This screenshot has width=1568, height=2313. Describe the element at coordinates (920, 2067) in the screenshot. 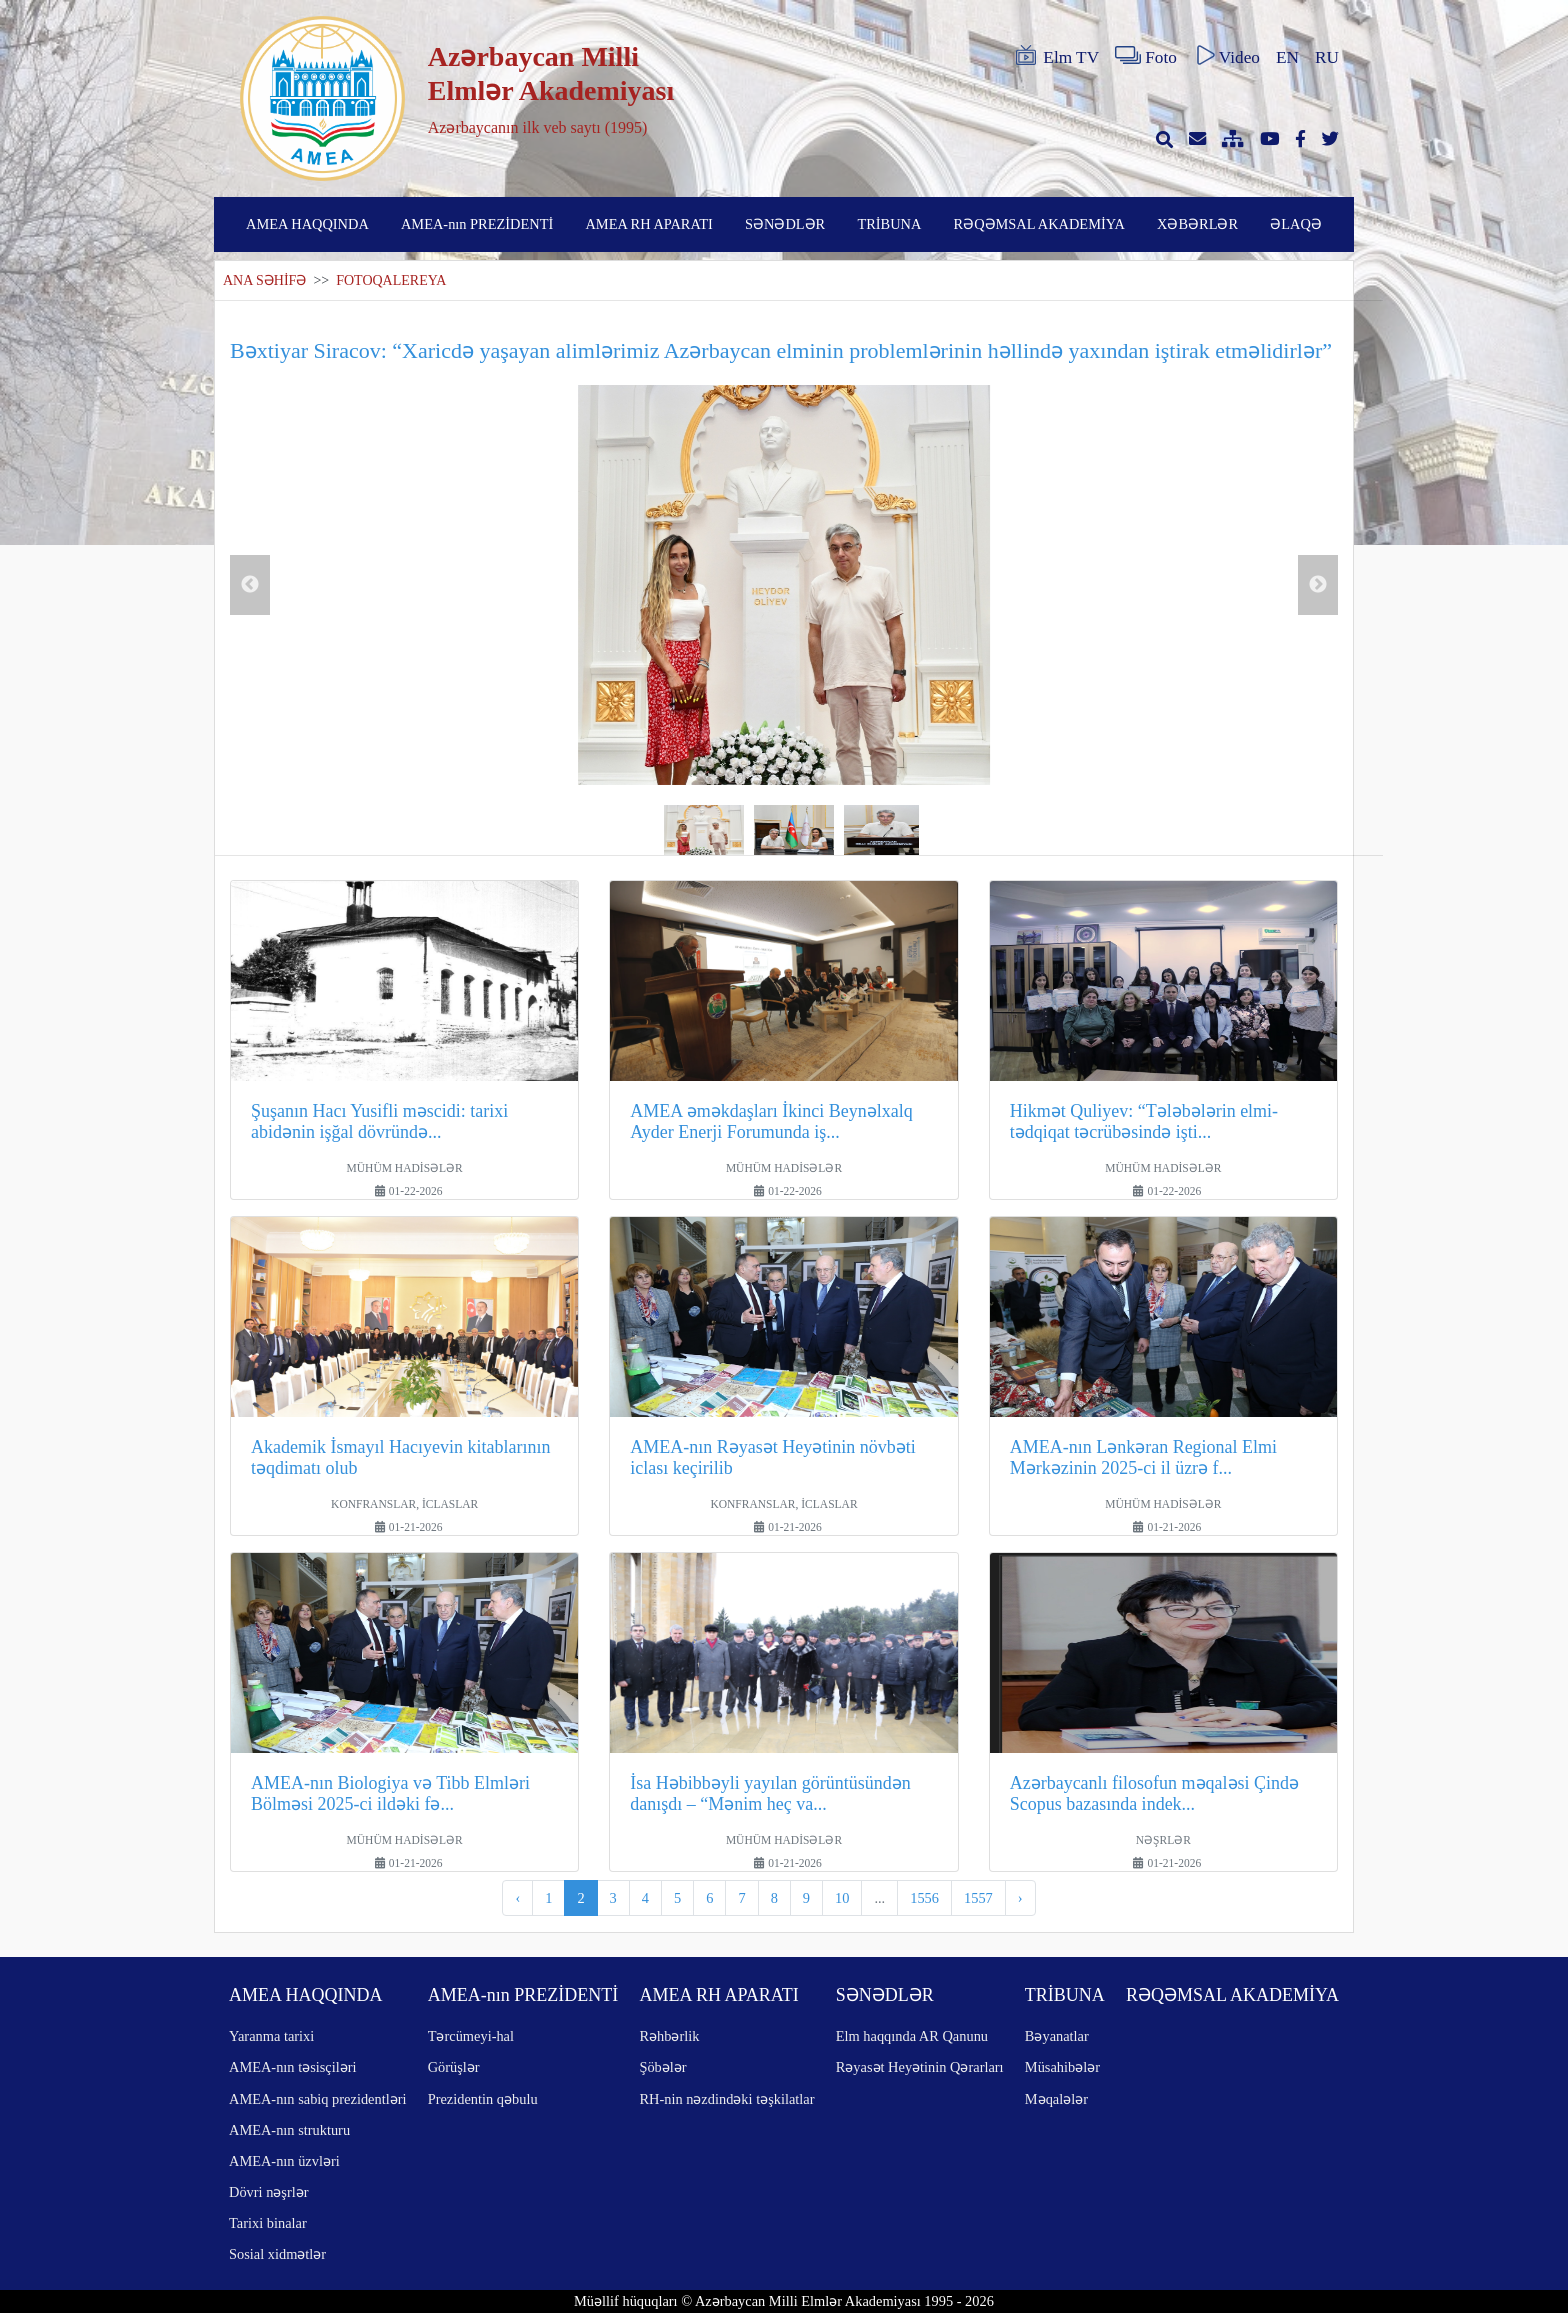

I see `Rəyasət Heyətinin Qərarları` at that location.